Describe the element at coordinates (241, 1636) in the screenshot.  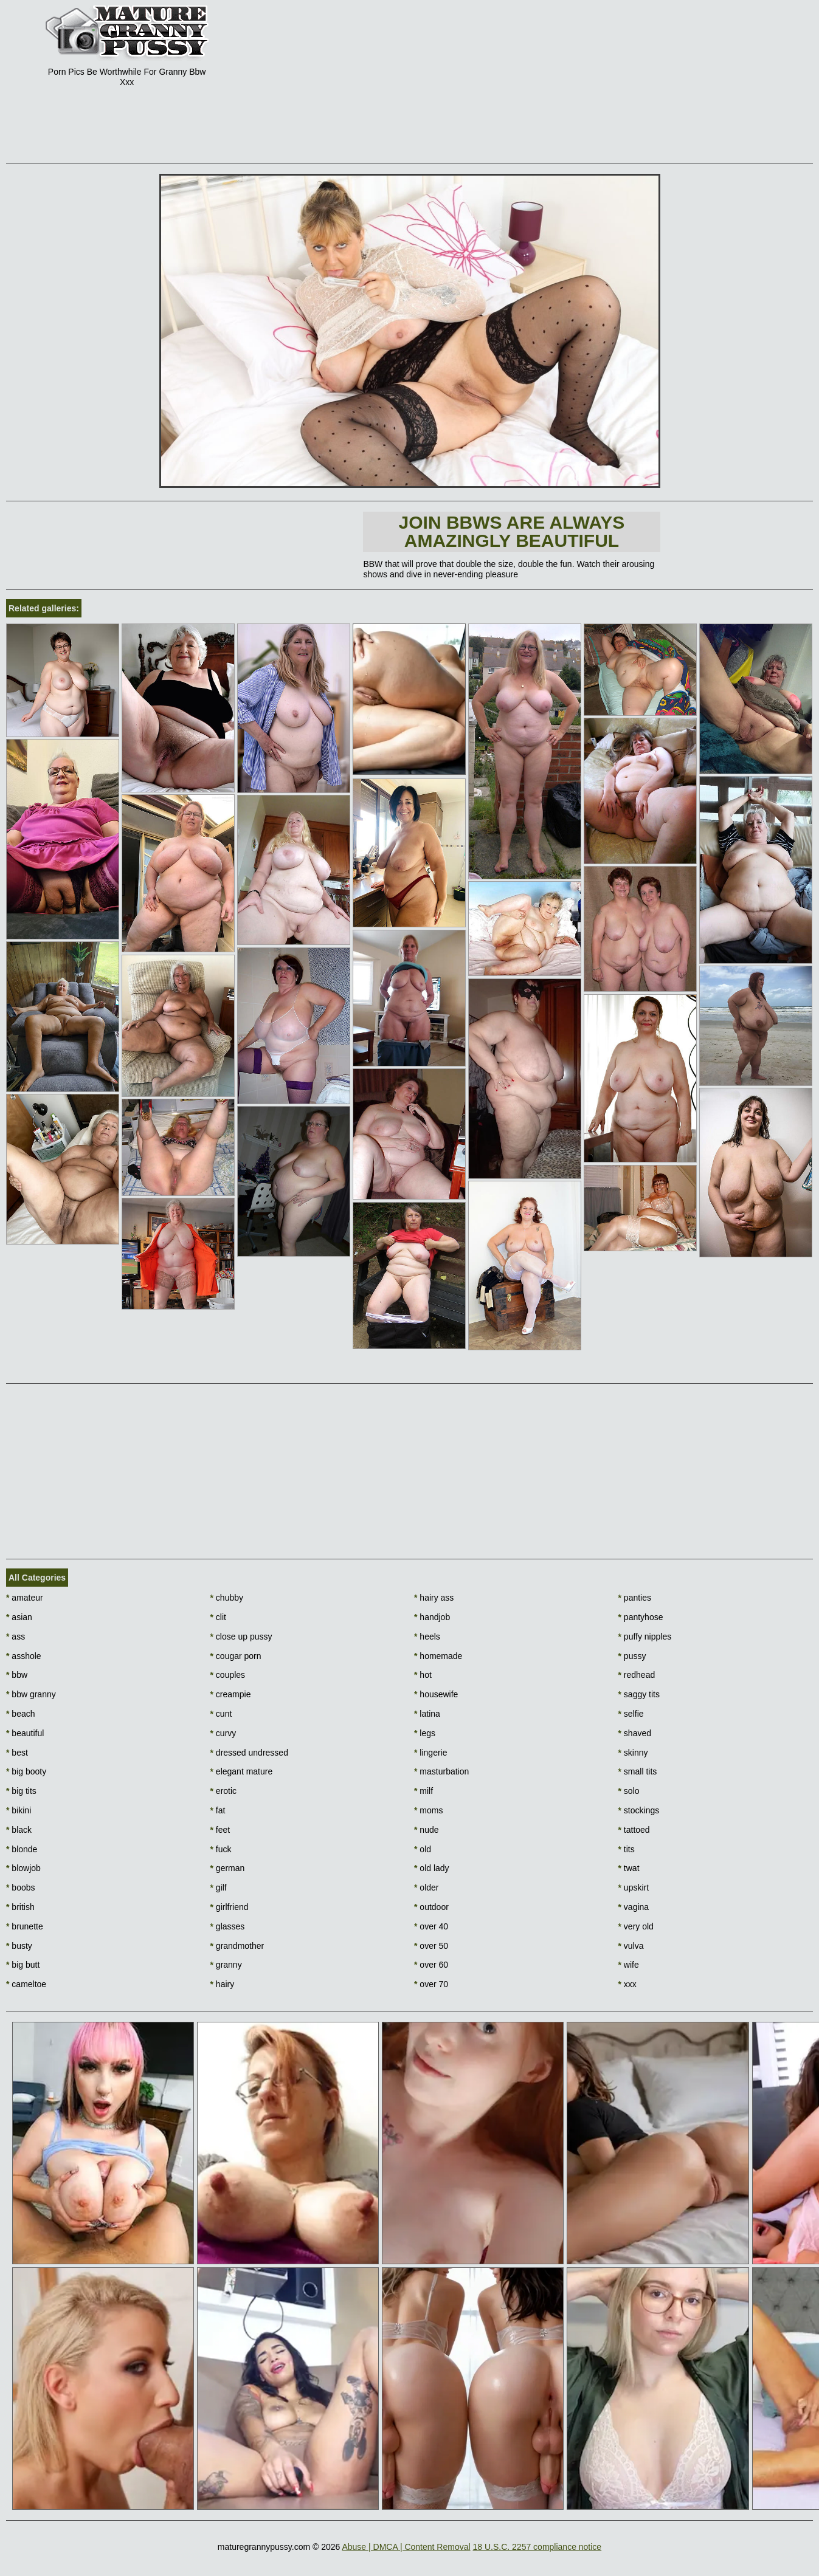
I see `close up pussy` at that location.